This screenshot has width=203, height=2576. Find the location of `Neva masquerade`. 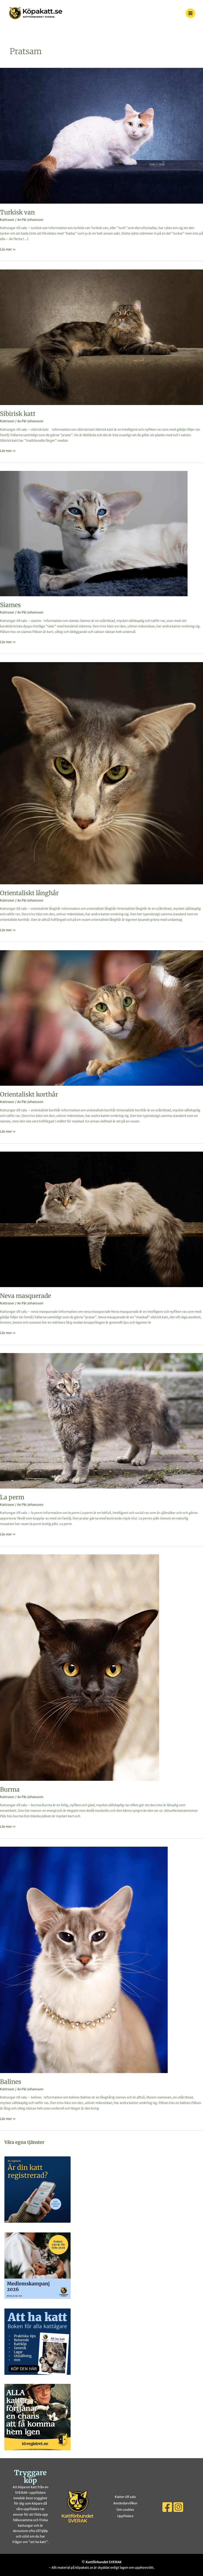

Neva masquerade is located at coordinates (25, 1297).